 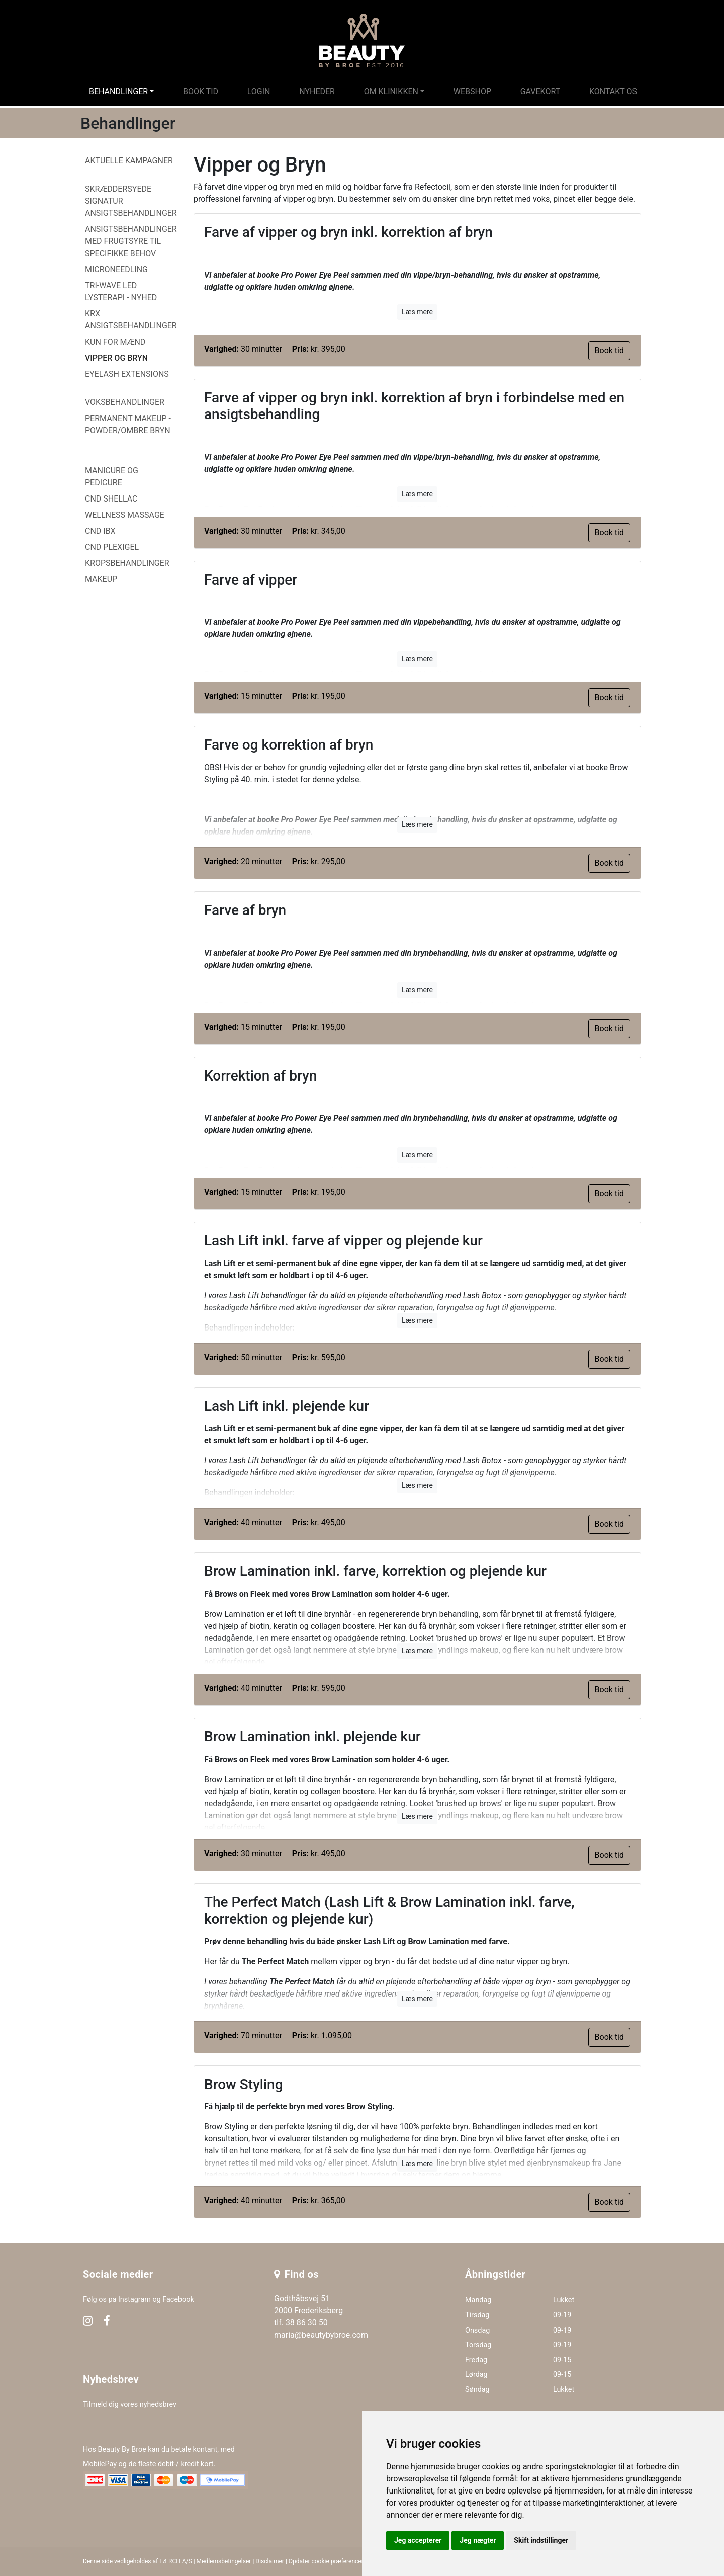 What do you see at coordinates (129, 160) in the screenshot?
I see `Aktuelle kampagner` at bounding box center [129, 160].